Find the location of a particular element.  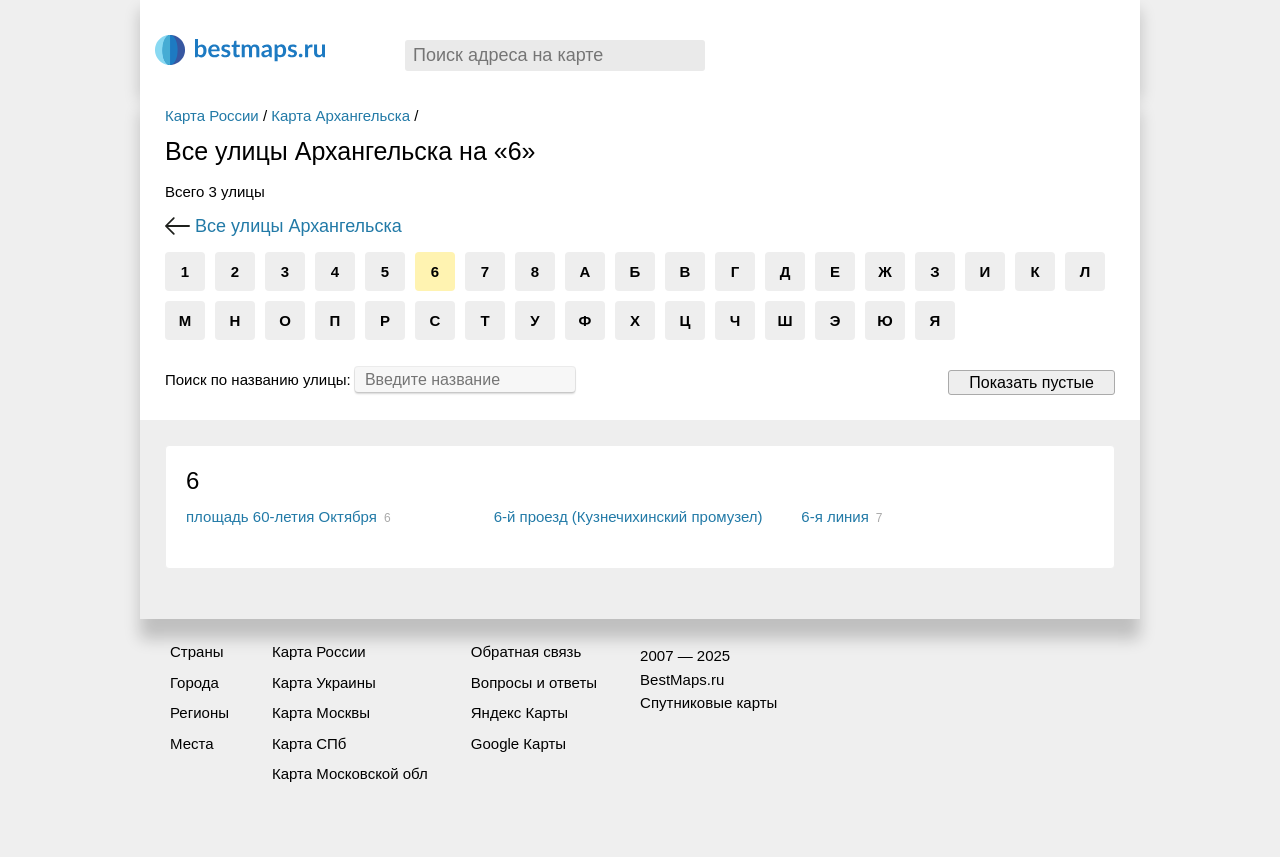

Вопросы и ответы is located at coordinates (534, 682).